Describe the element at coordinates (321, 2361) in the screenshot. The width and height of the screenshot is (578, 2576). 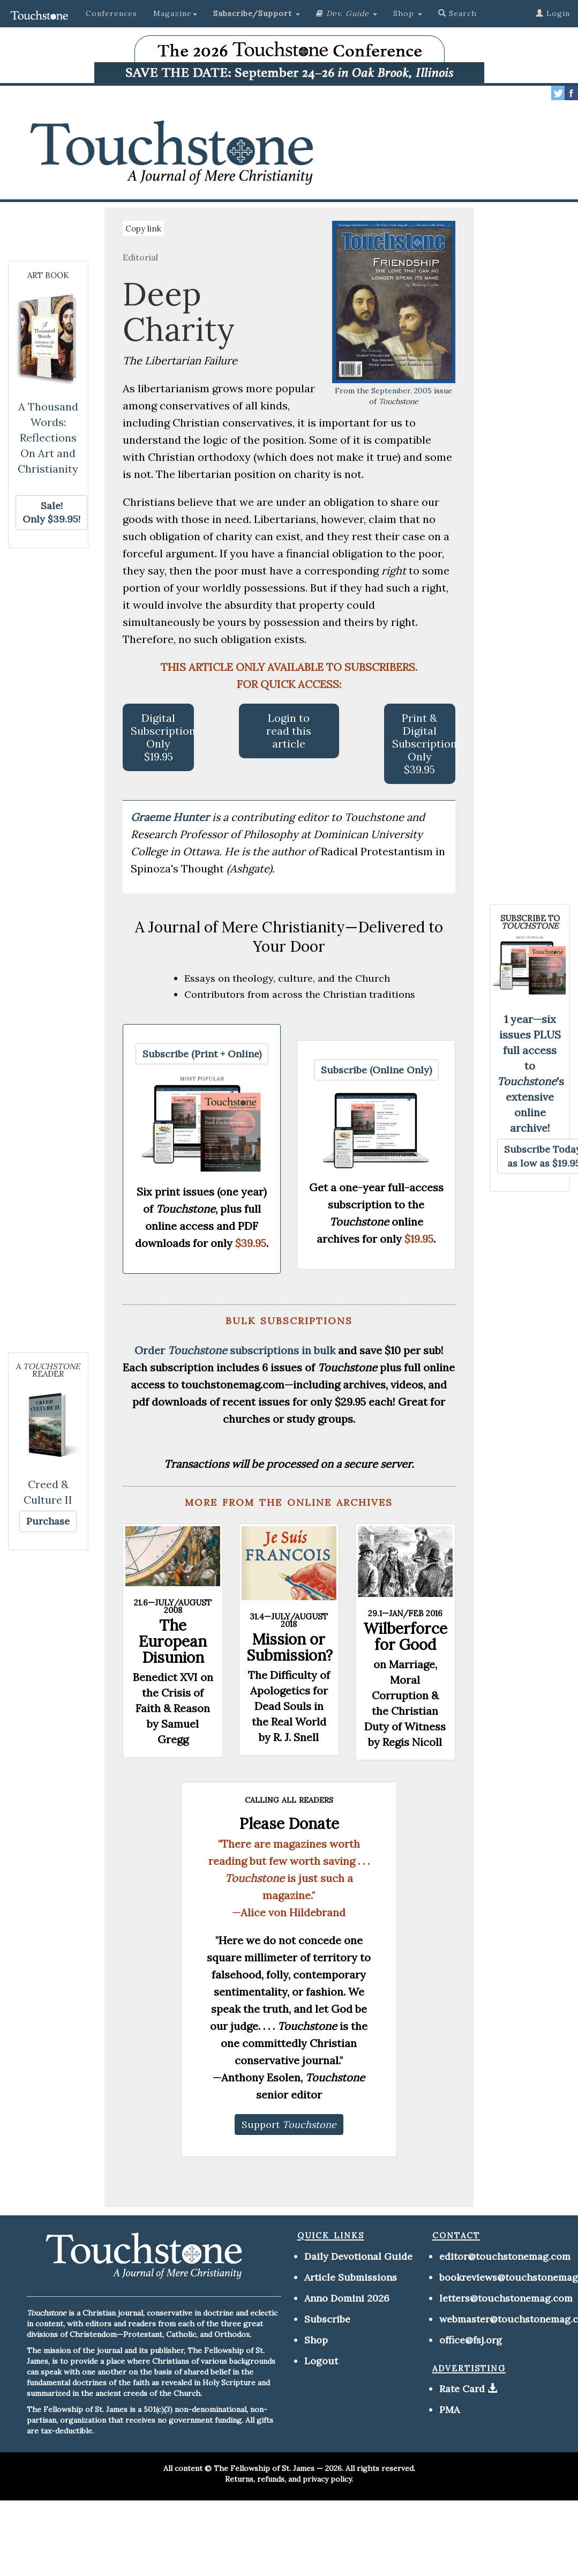
I see `Logout` at that location.